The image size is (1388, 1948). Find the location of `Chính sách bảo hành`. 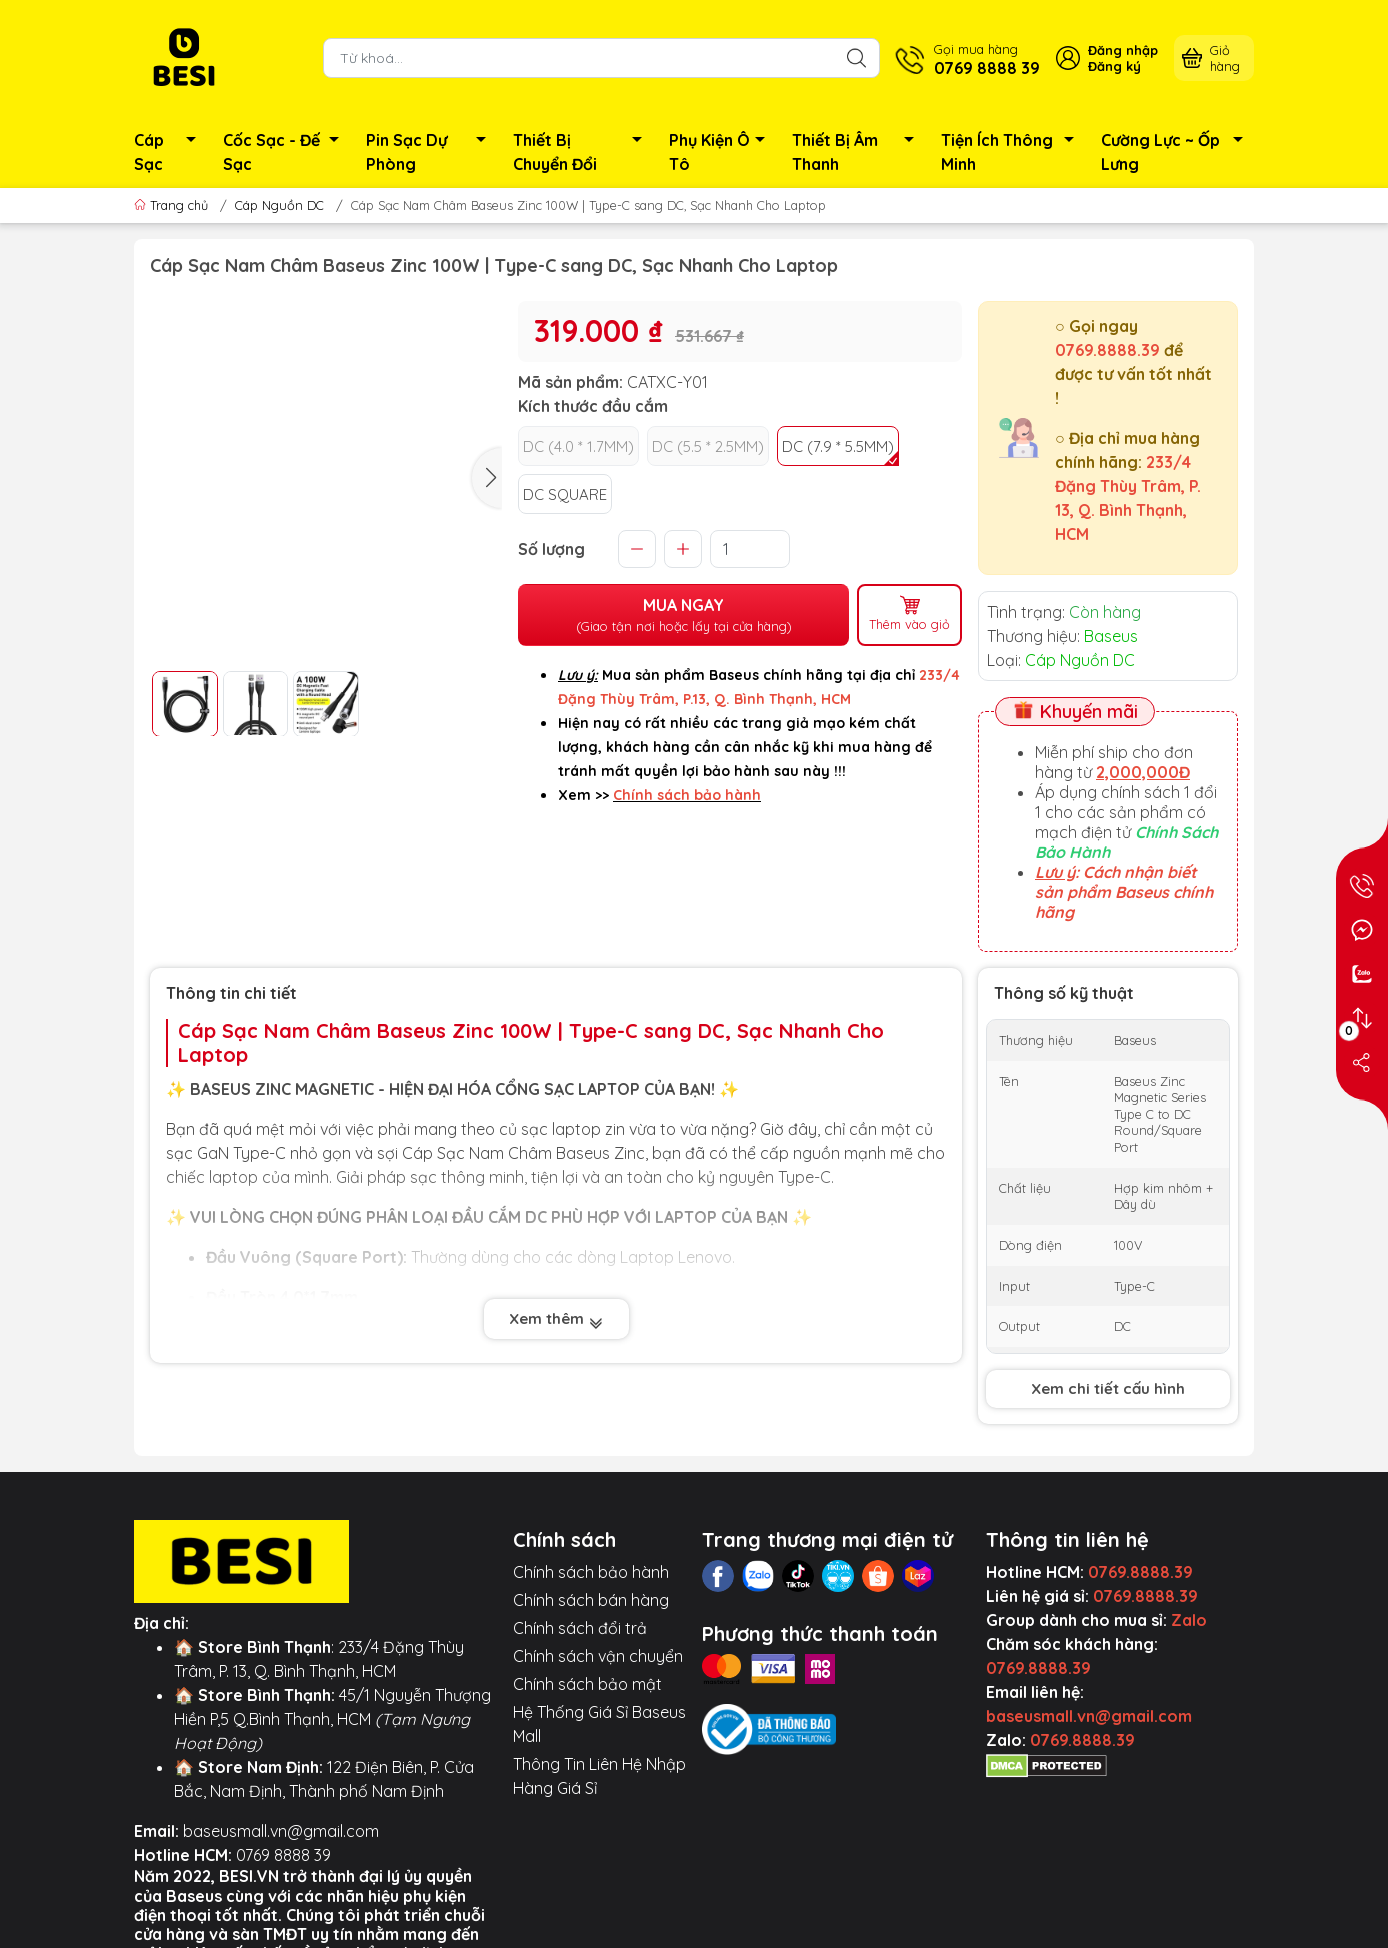

Chính sách bảo hành is located at coordinates (591, 1572).